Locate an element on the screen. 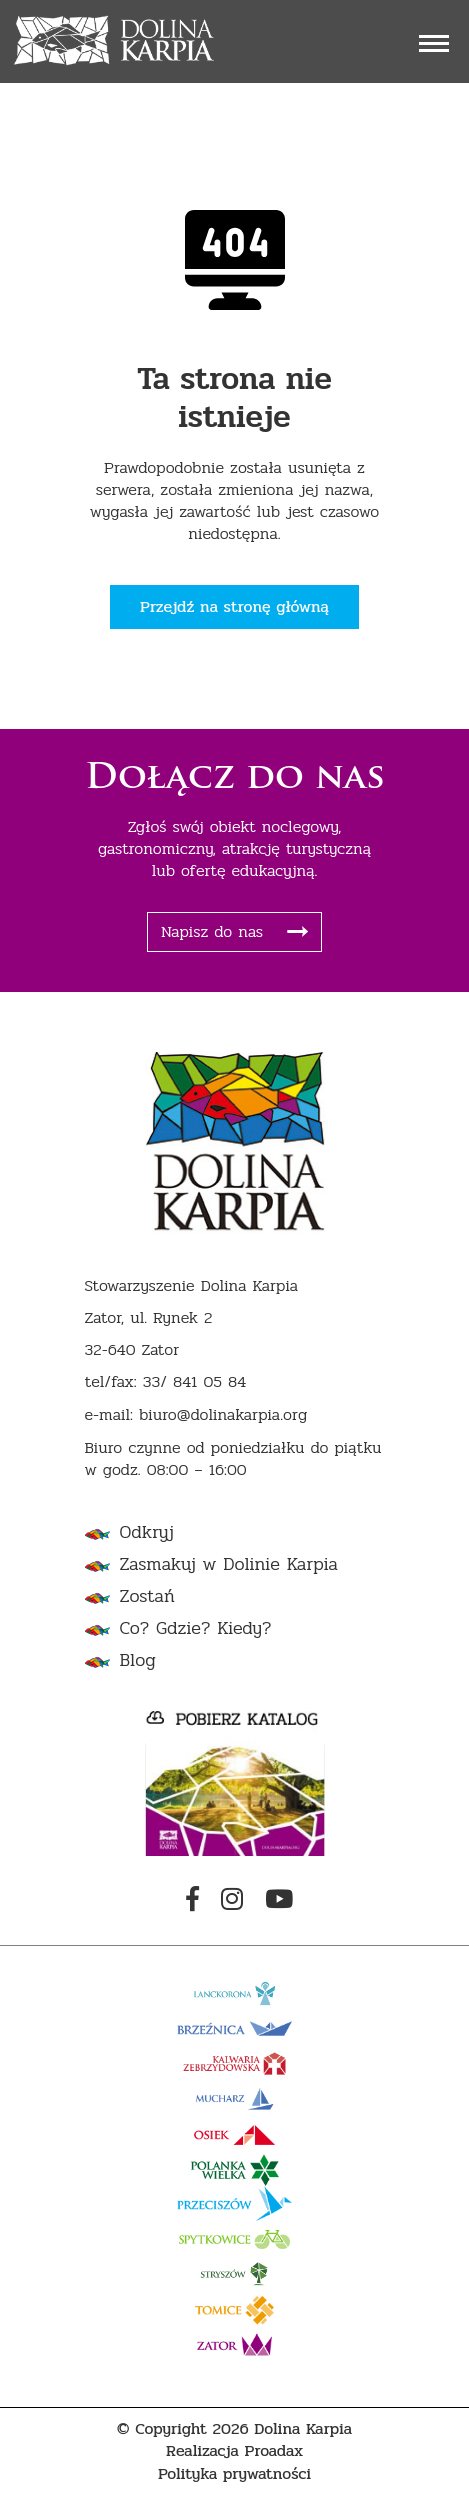 This screenshot has width=469, height=2496. Zostań is located at coordinates (147, 1596).